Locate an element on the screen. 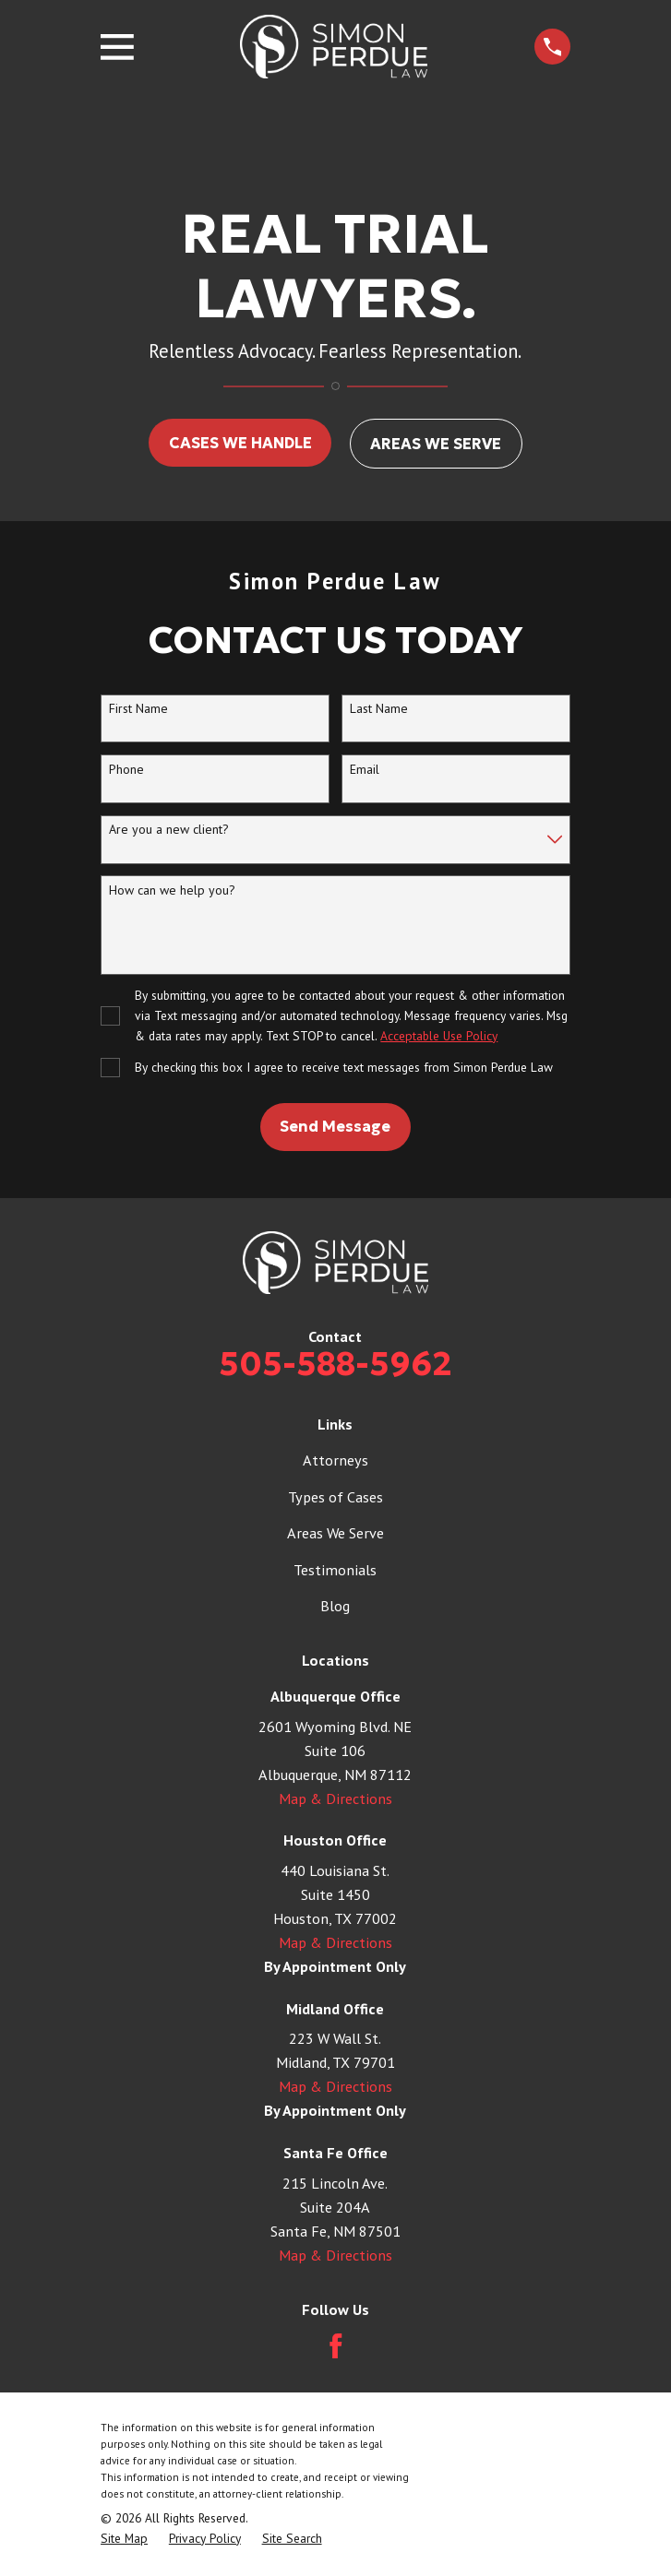 The width and height of the screenshot is (671, 2576). Last Name is located at coordinates (379, 709).